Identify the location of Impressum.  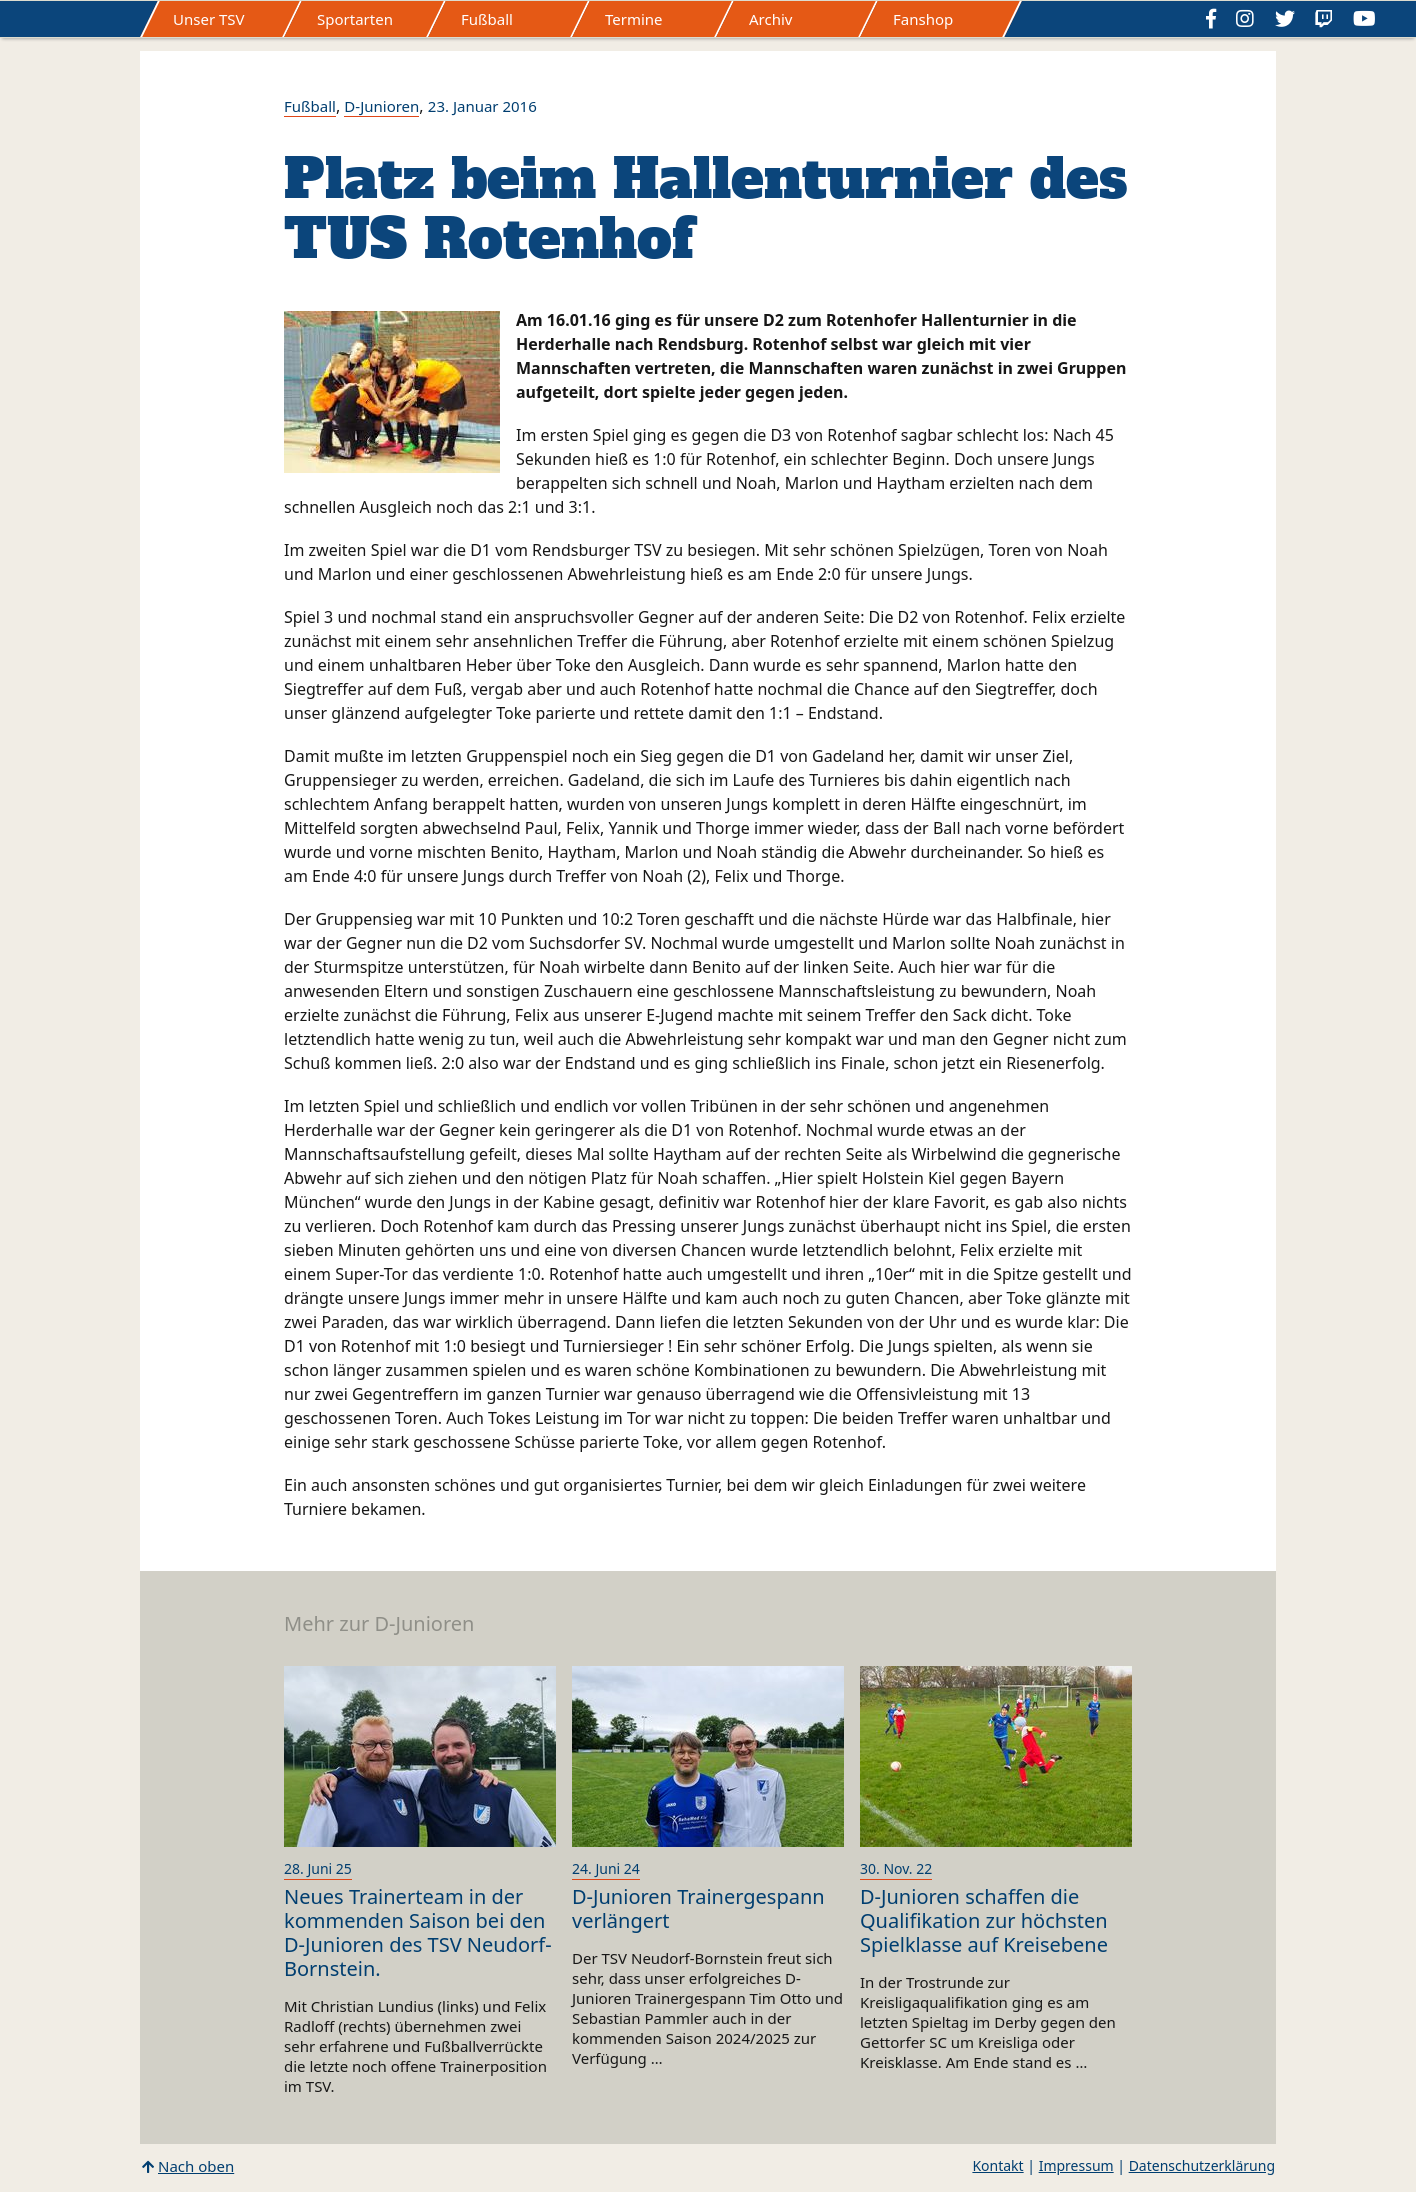
(1076, 2165).